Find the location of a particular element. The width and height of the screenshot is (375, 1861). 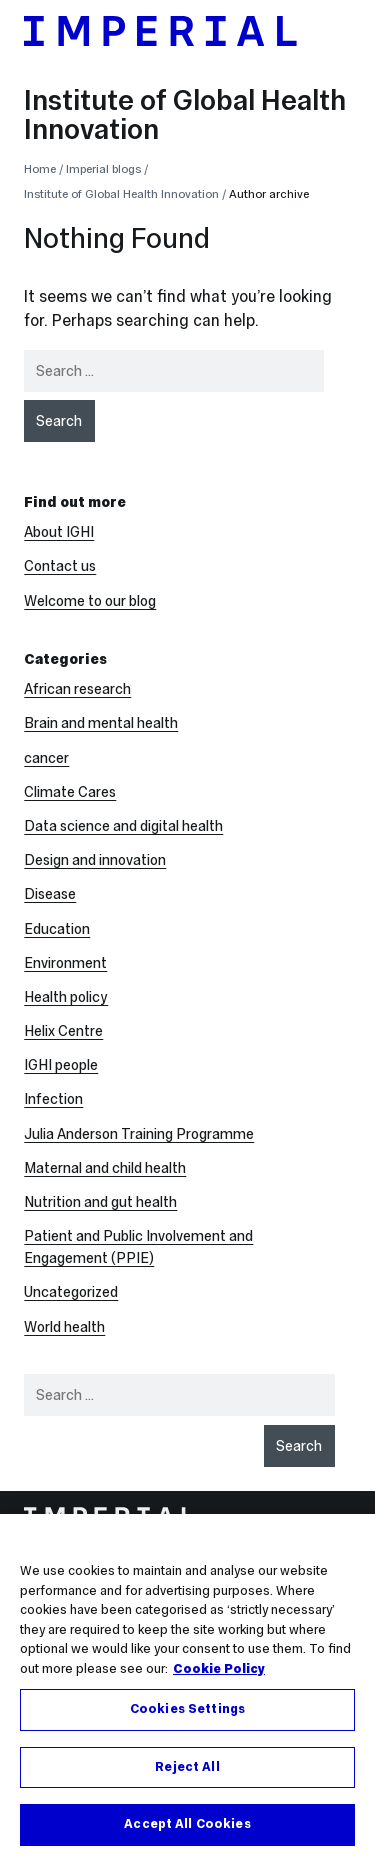

Home is located at coordinates (40, 169).